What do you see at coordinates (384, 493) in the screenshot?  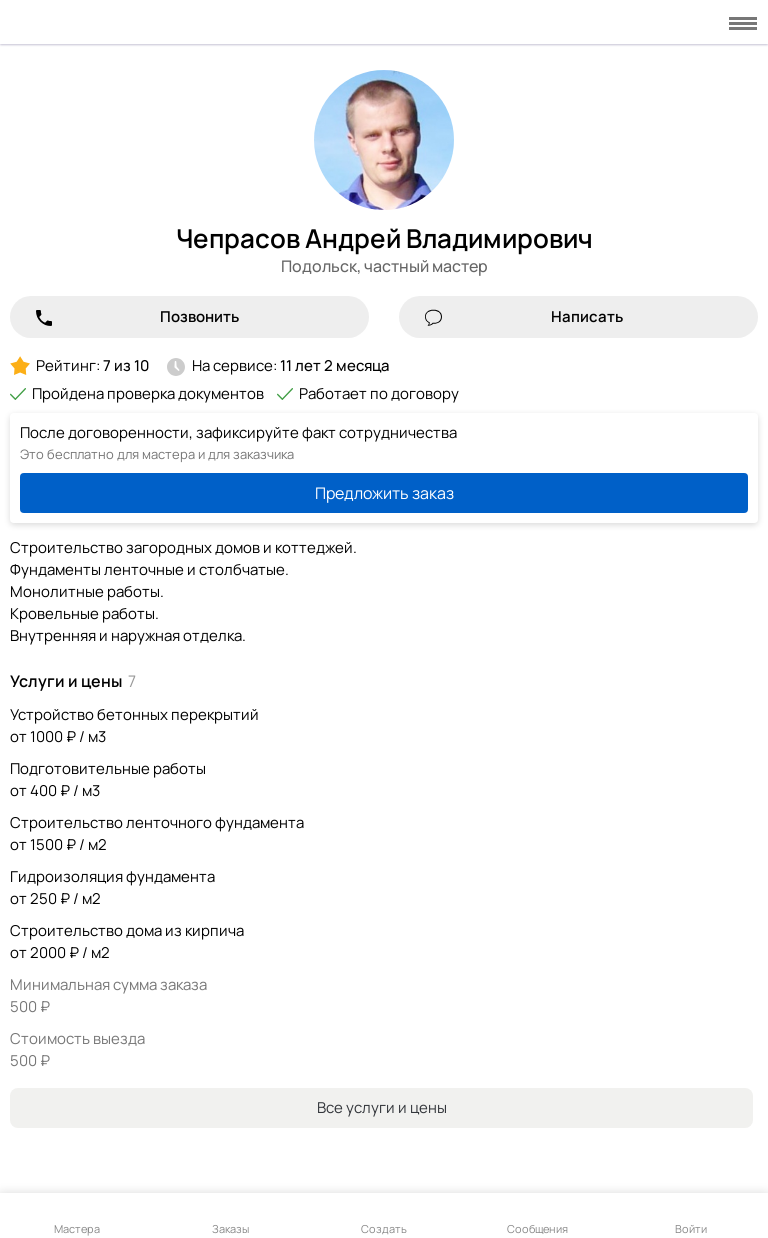 I see `Предложить заказ` at bounding box center [384, 493].